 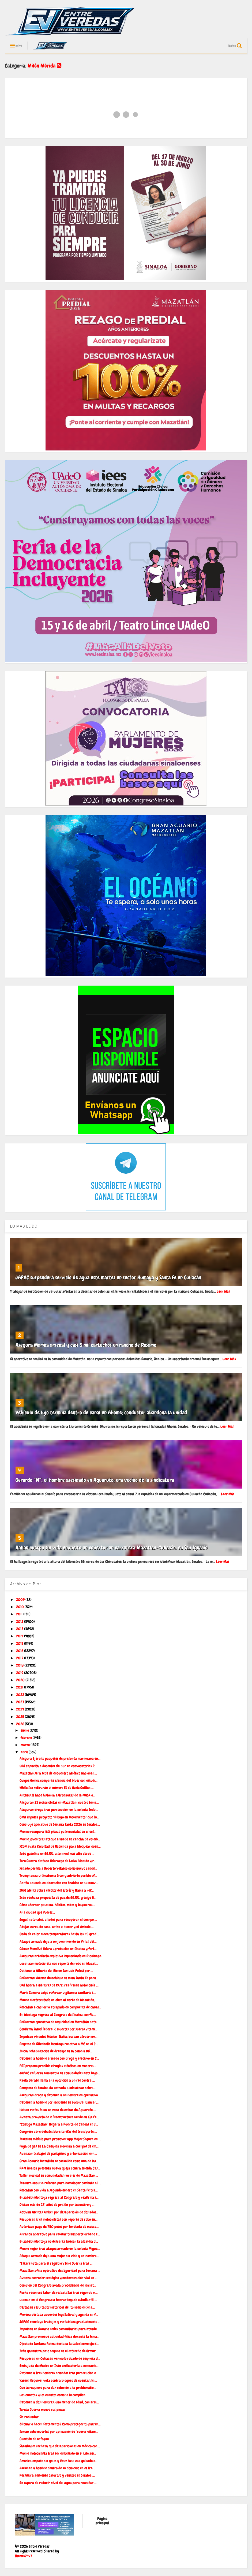 What do you see at coordinates (59, 2197) in the screenshot?
I see `Elizabeth Montoya regresa al Congreso y reafirma s...` at bounding box center [59, 2197].